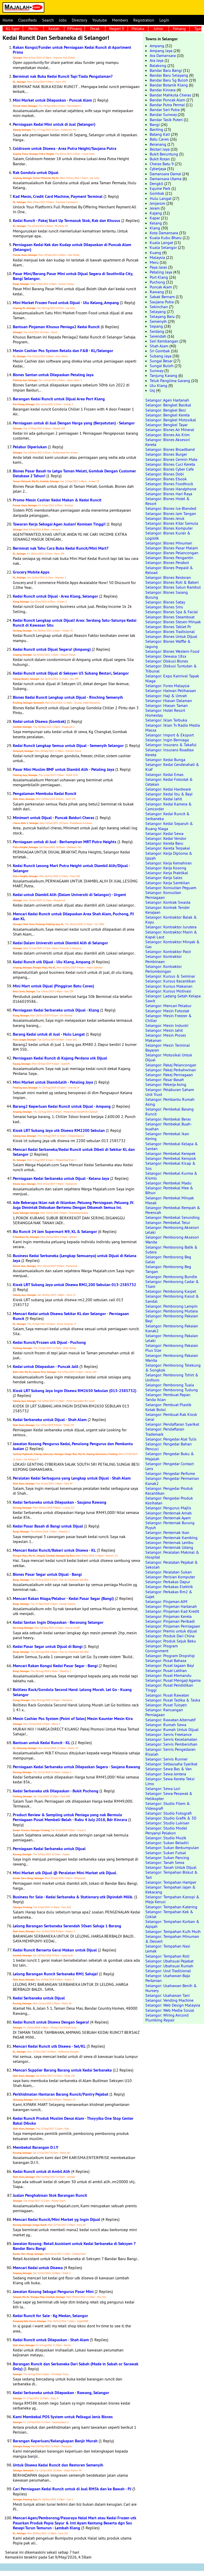  What do you see at coordinates (168, 543) in the screenshot?
I see `Selangor: Bisnes Minuman` at bounding box center [168, 543].